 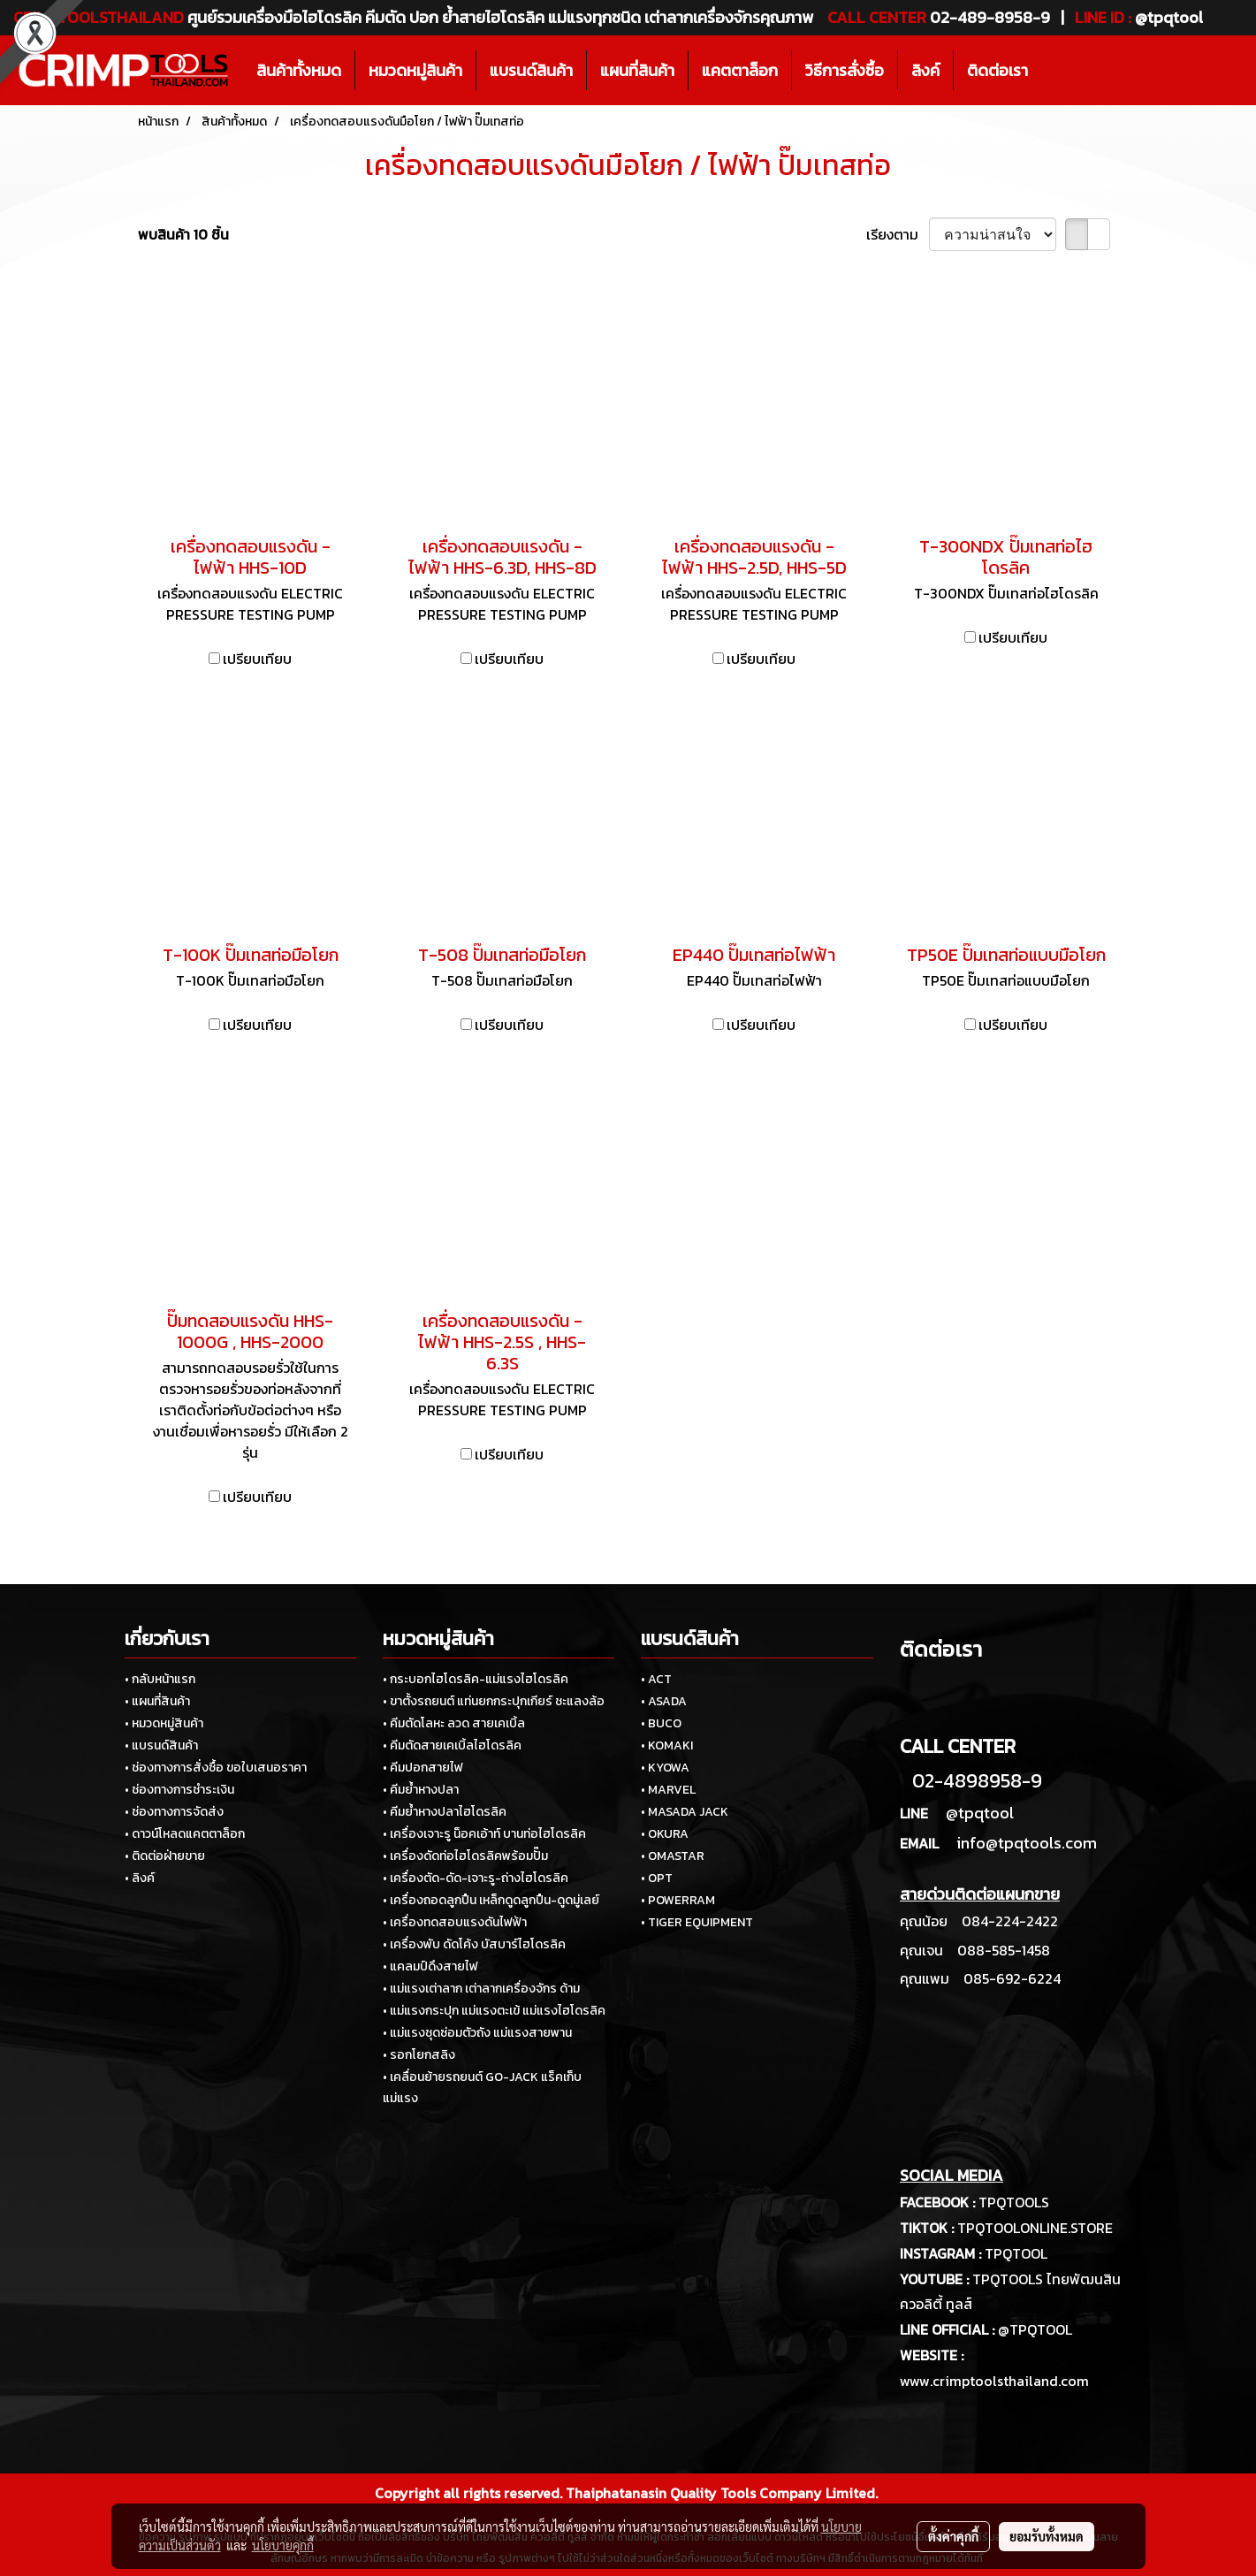 I want to click on • แม่แรงกระปุก แม่แรงตะเข้ แม่แรงไฮโดรลิค, so click(x=494, y=2010).